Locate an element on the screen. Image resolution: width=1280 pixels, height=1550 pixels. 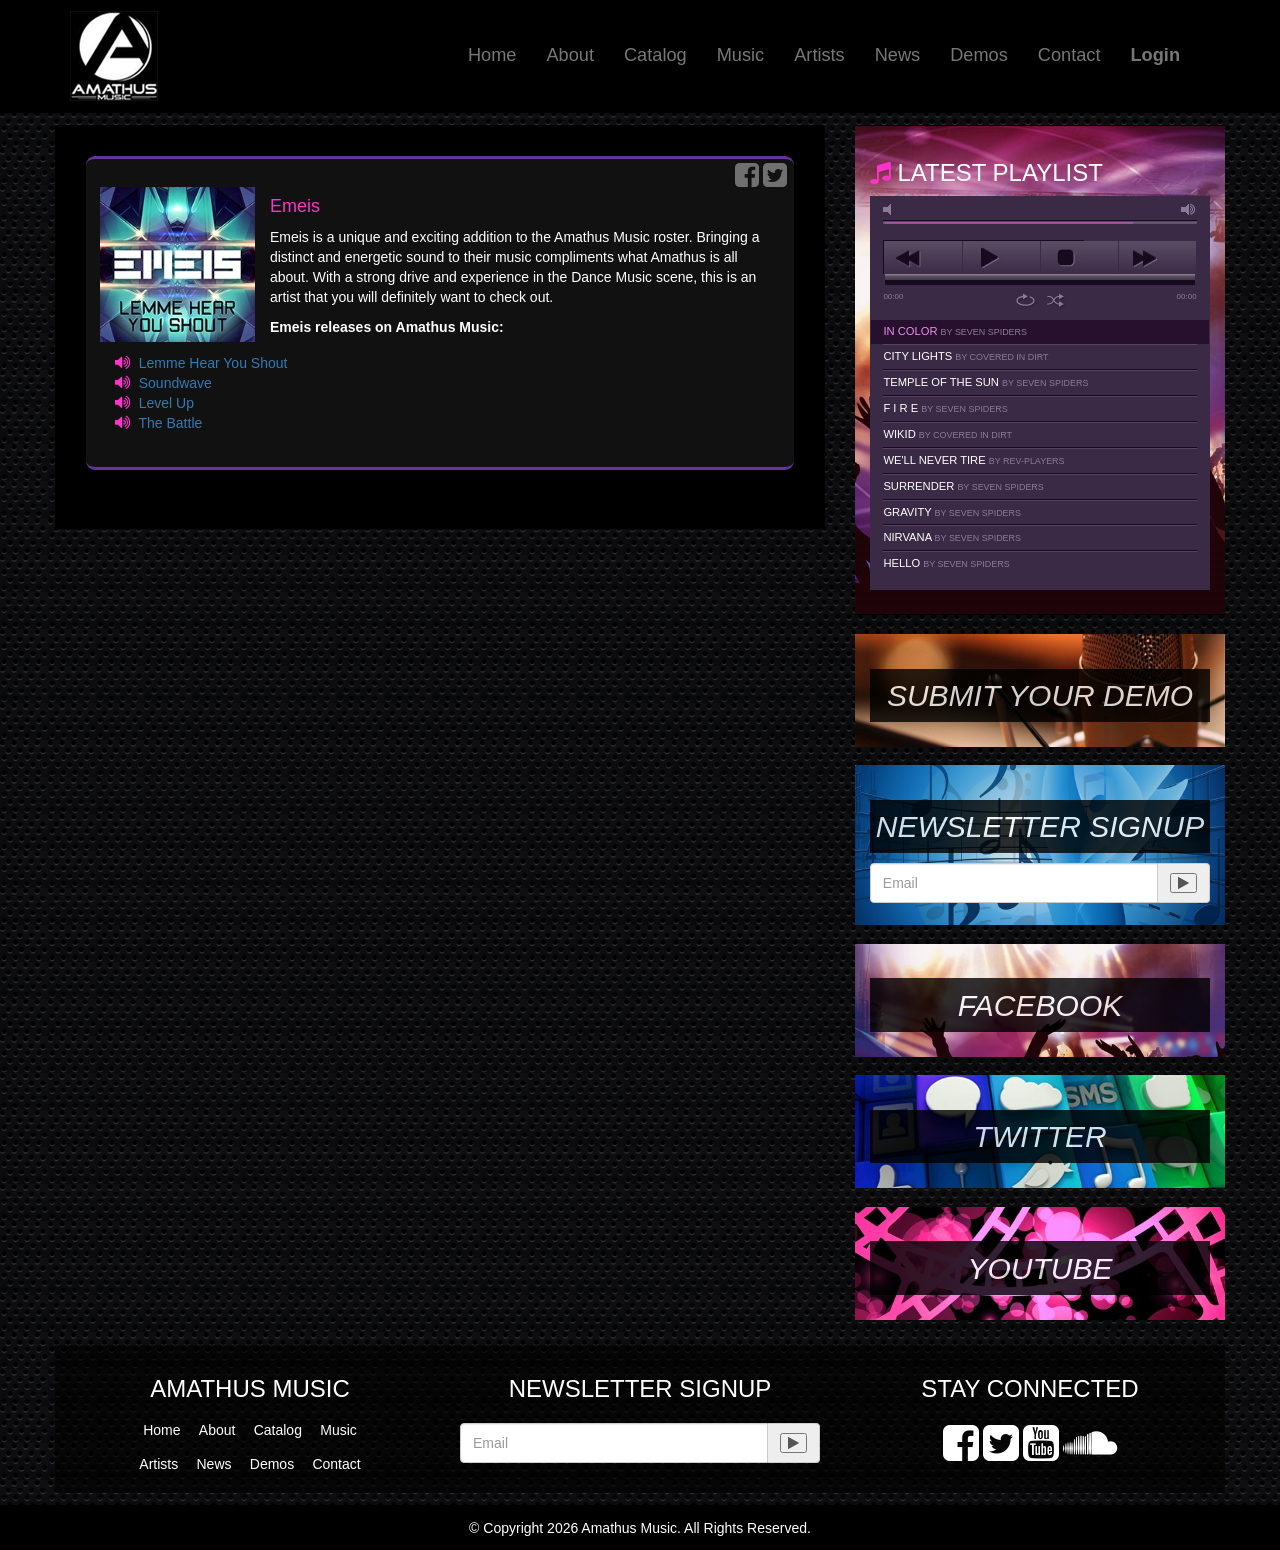
max volume [button] is located at coordinates (1189, 209).